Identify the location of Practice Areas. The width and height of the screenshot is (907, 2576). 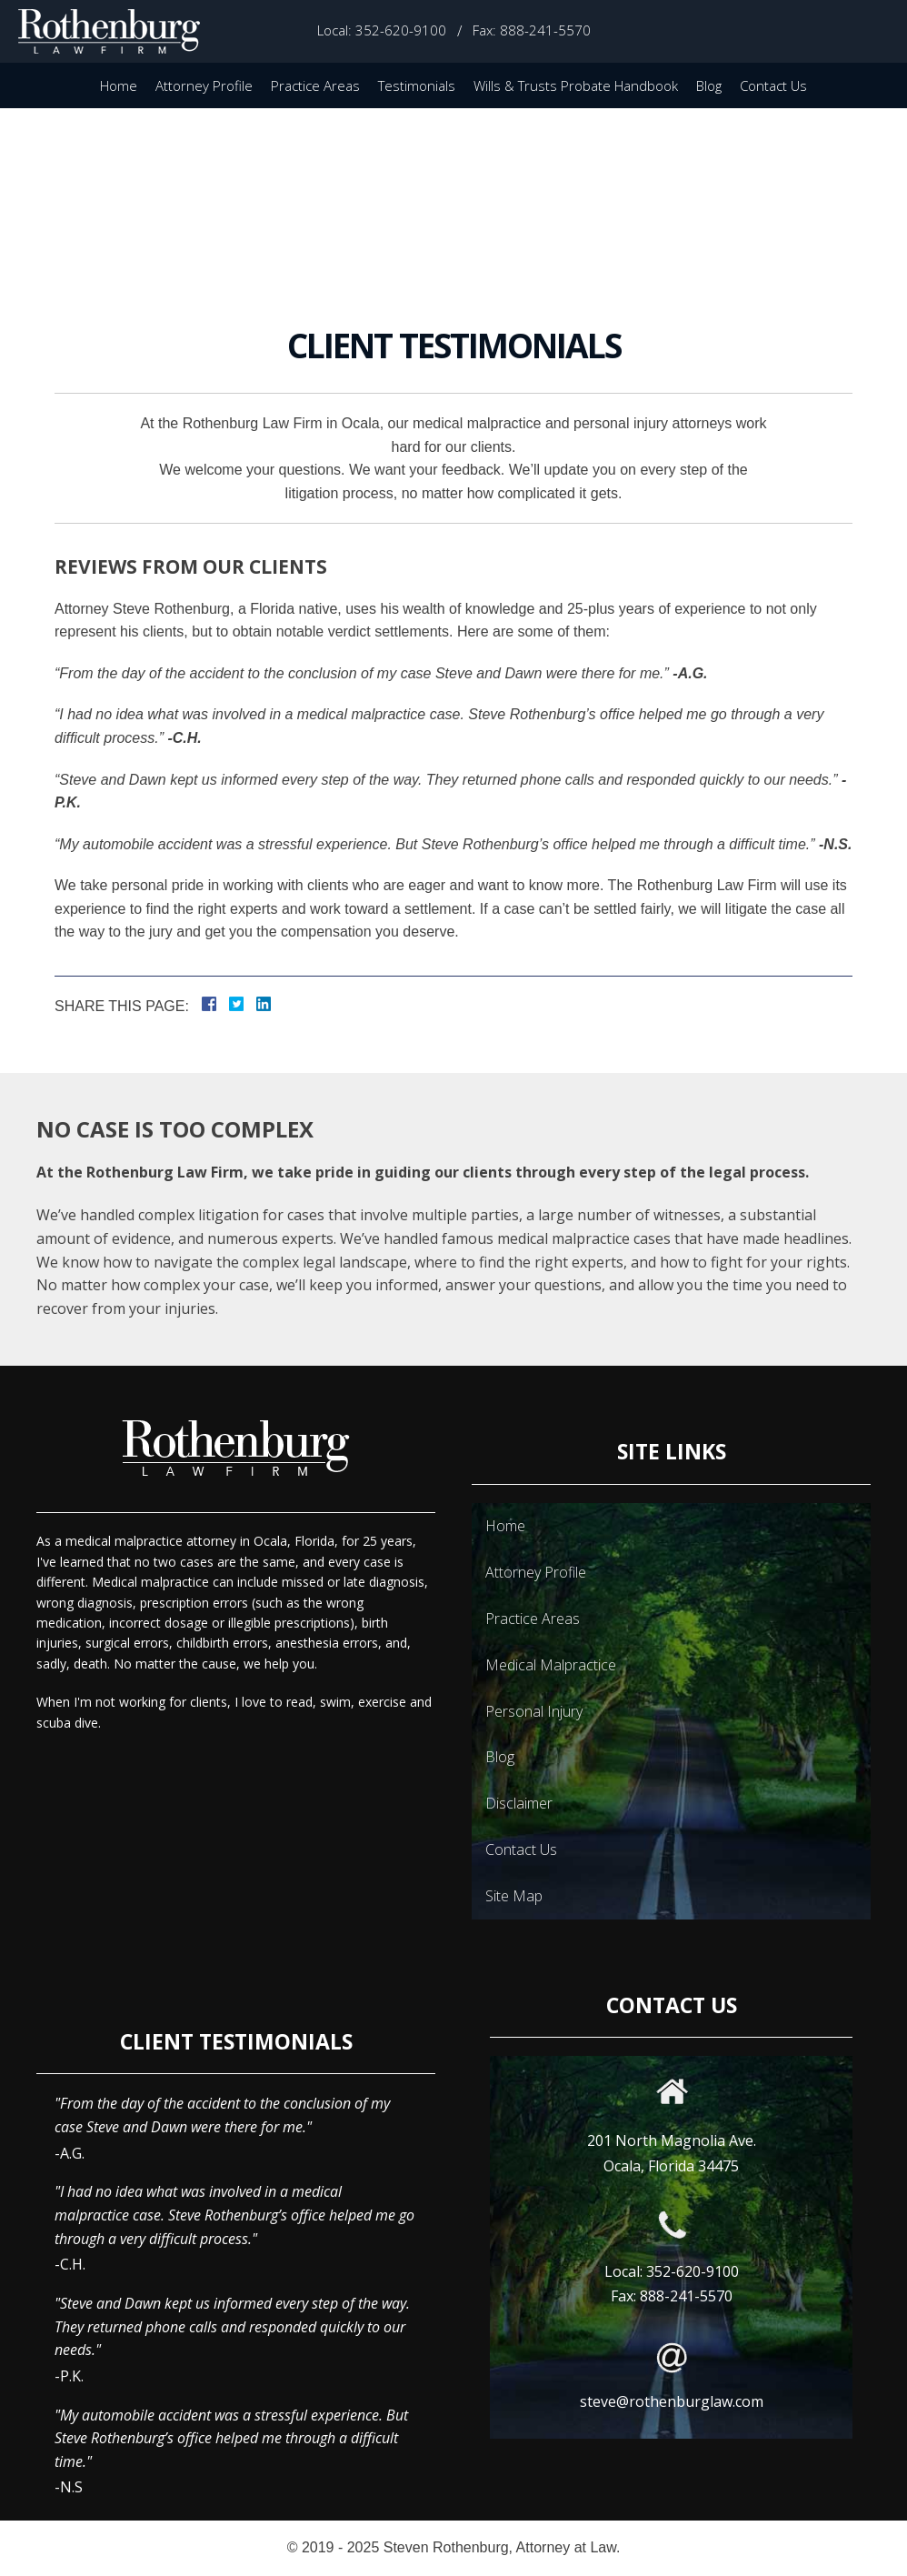
(315, 85).